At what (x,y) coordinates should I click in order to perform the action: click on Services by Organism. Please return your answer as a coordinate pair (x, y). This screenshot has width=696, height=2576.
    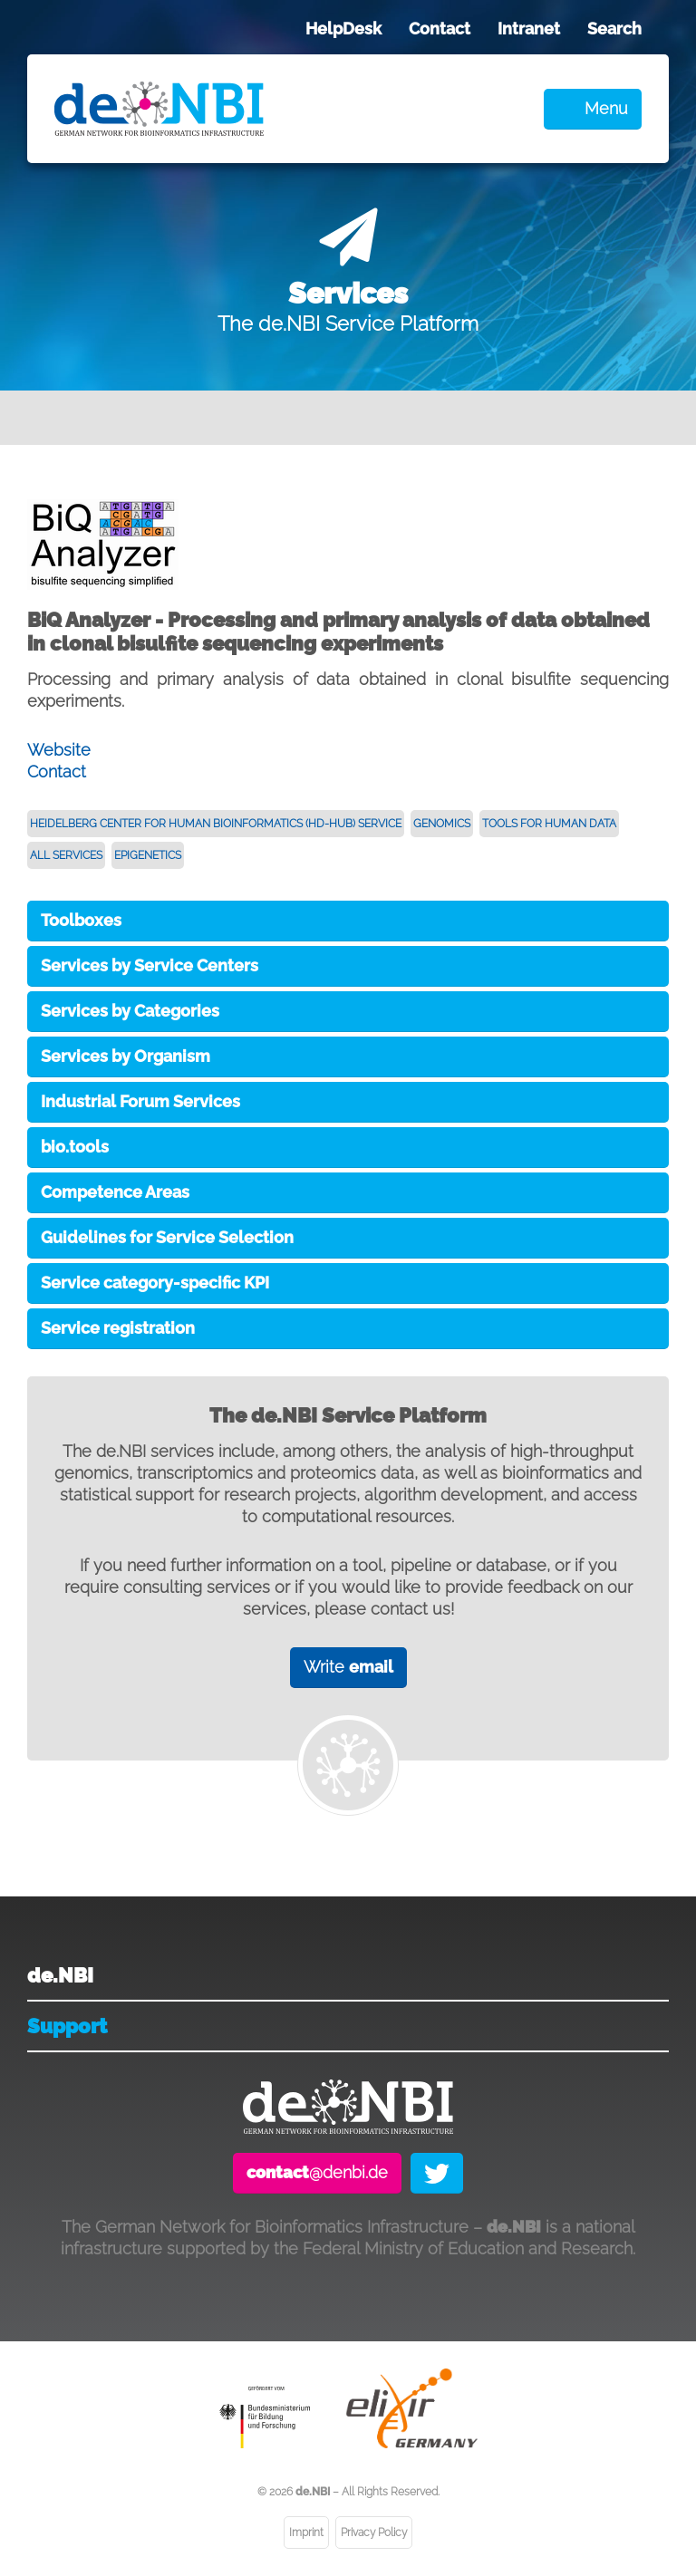
    Looking at the image, I should click on (125, 1056).